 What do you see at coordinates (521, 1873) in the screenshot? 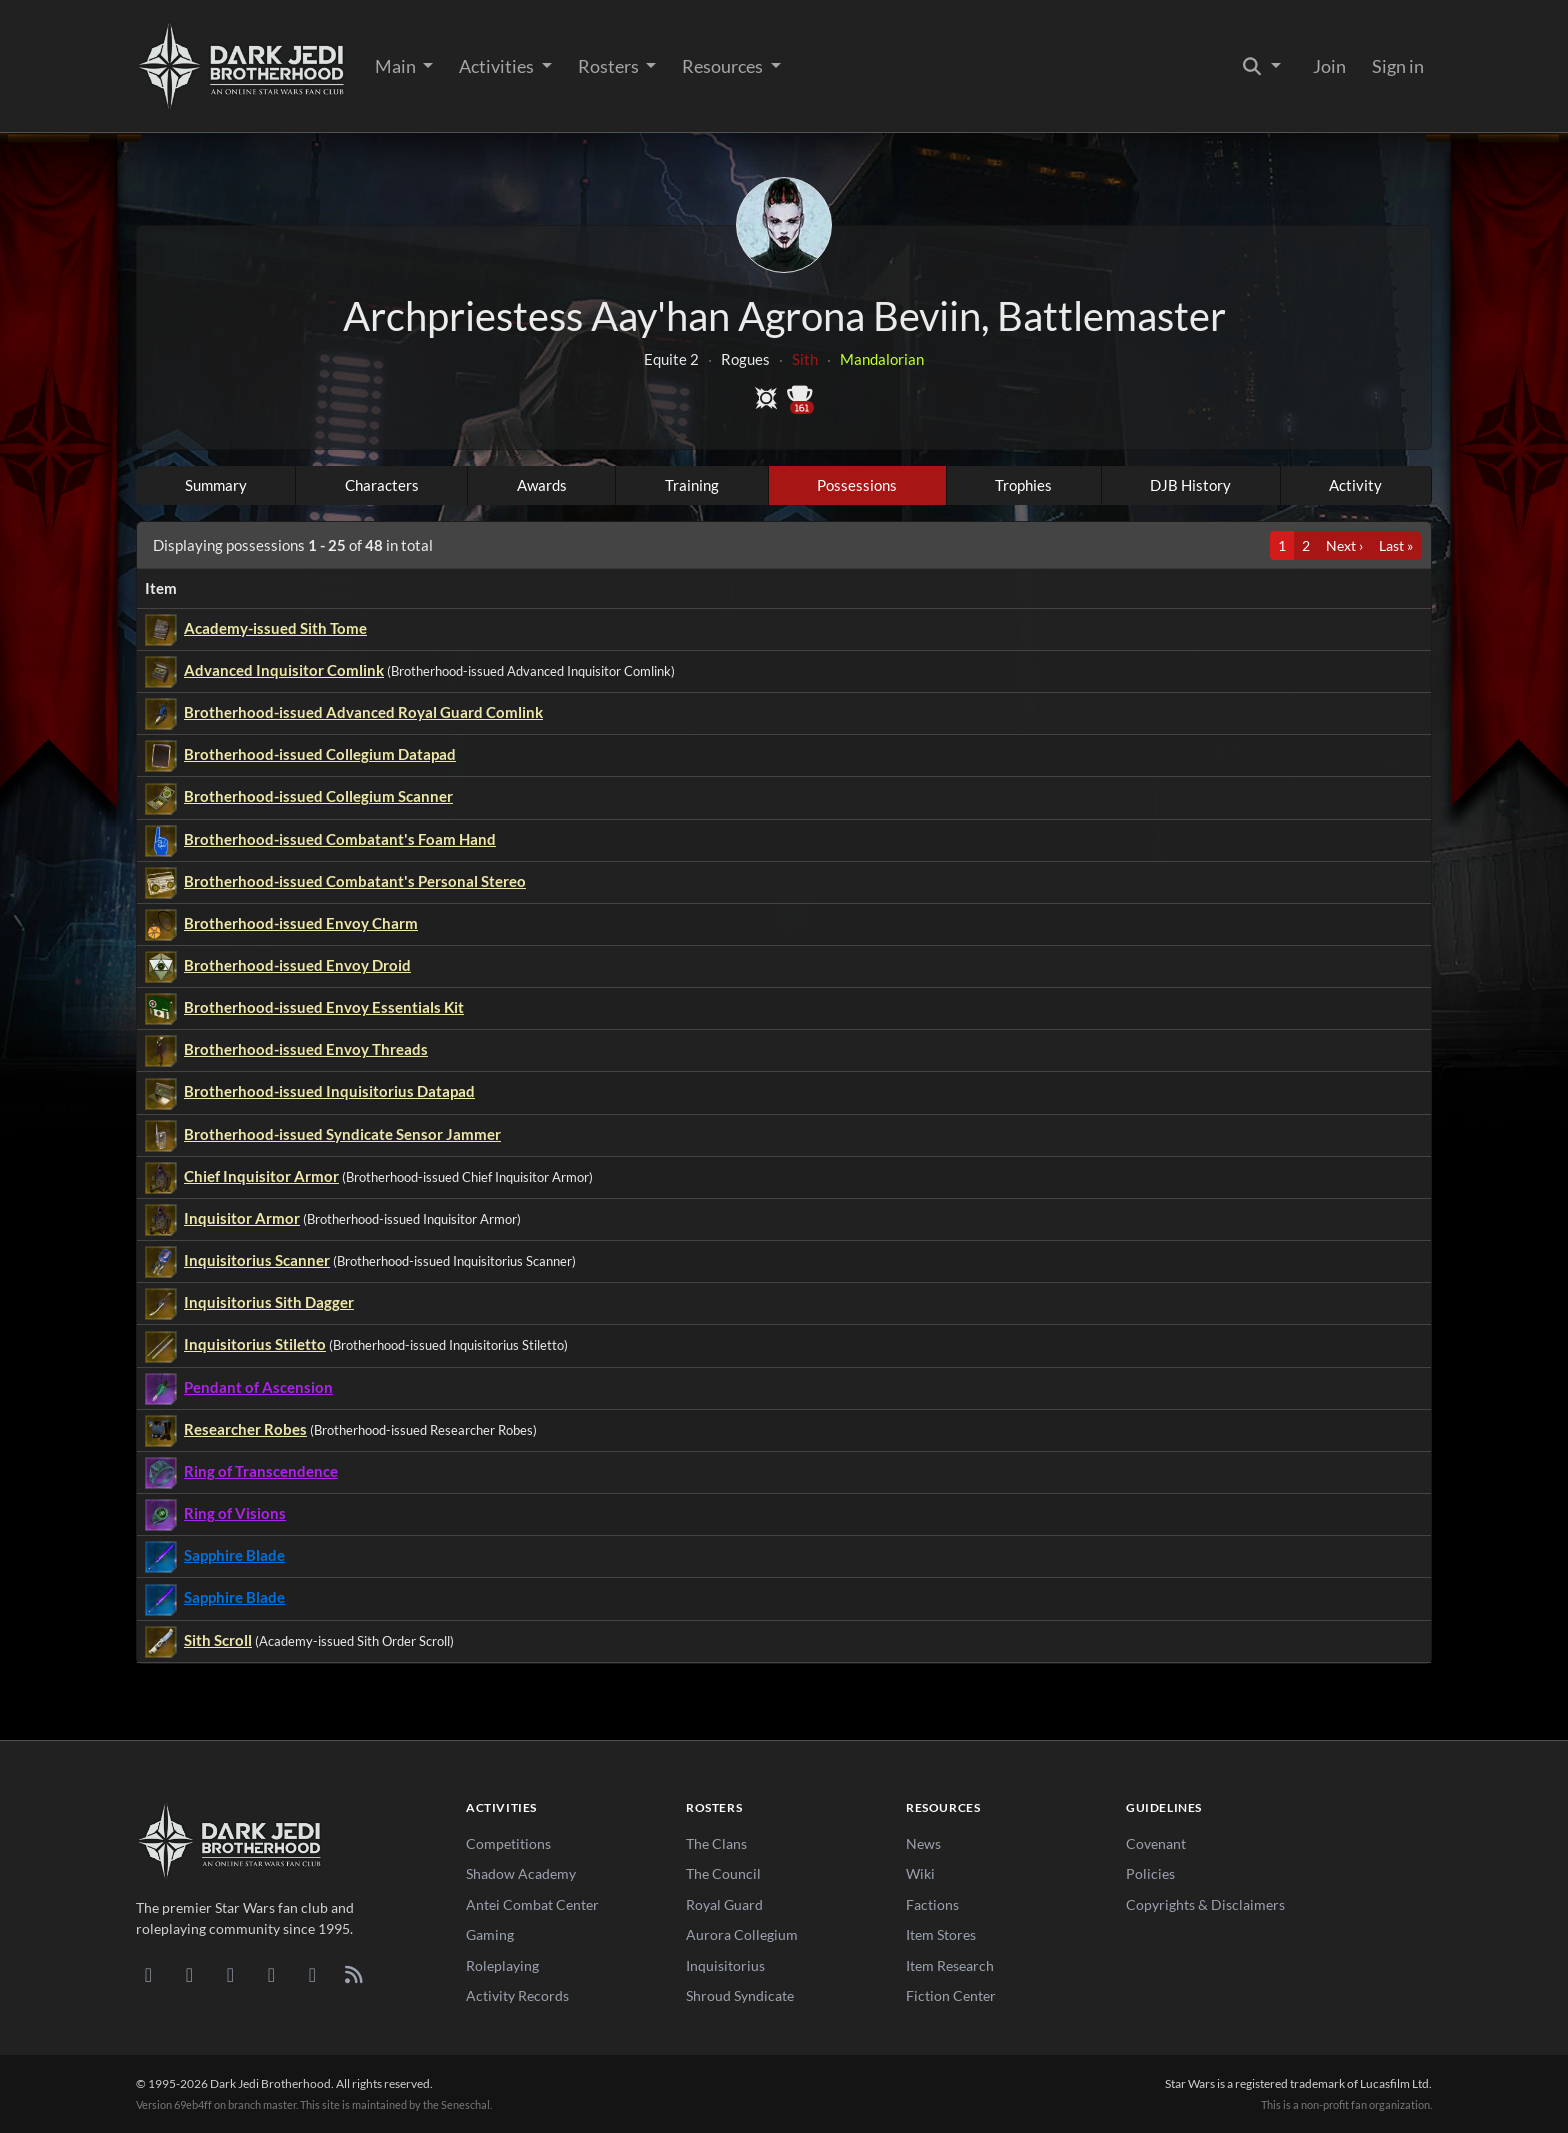
I see `Shadow Academy` at bounding box center [521, 1873].